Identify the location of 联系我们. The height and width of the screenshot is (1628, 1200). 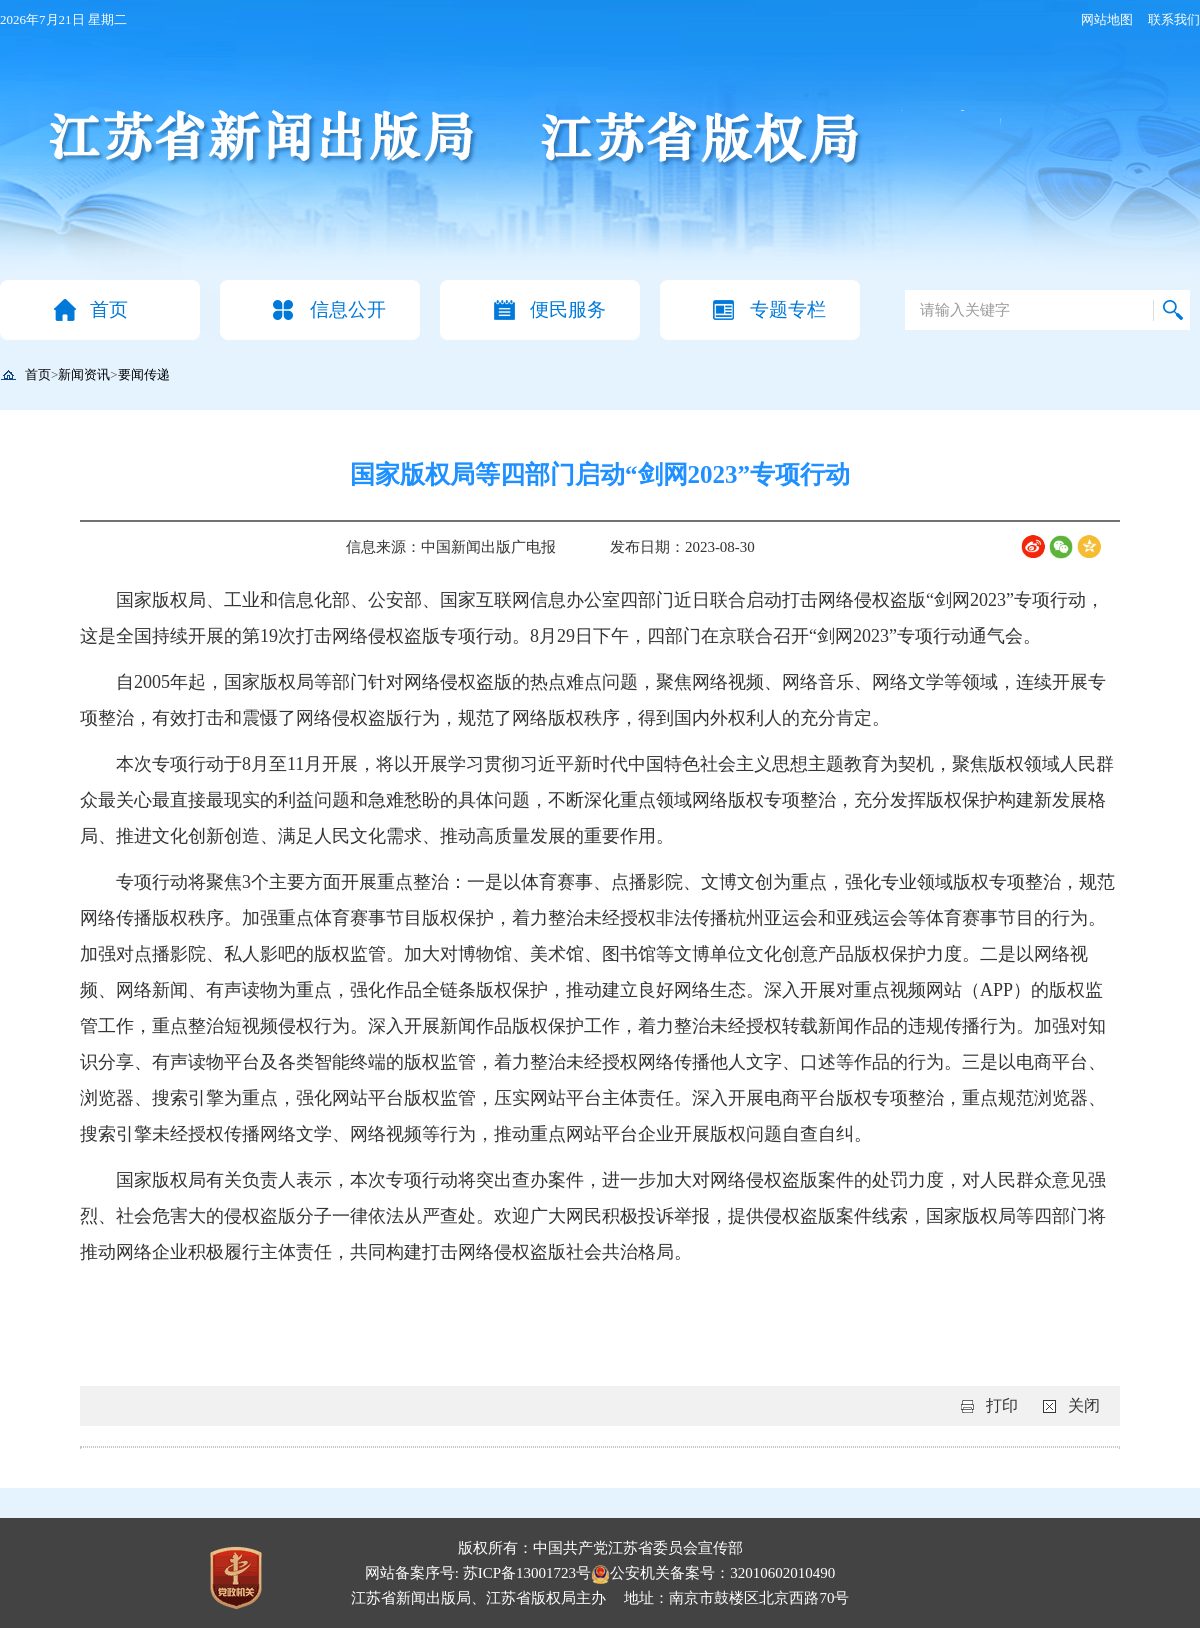
(1174, 19).